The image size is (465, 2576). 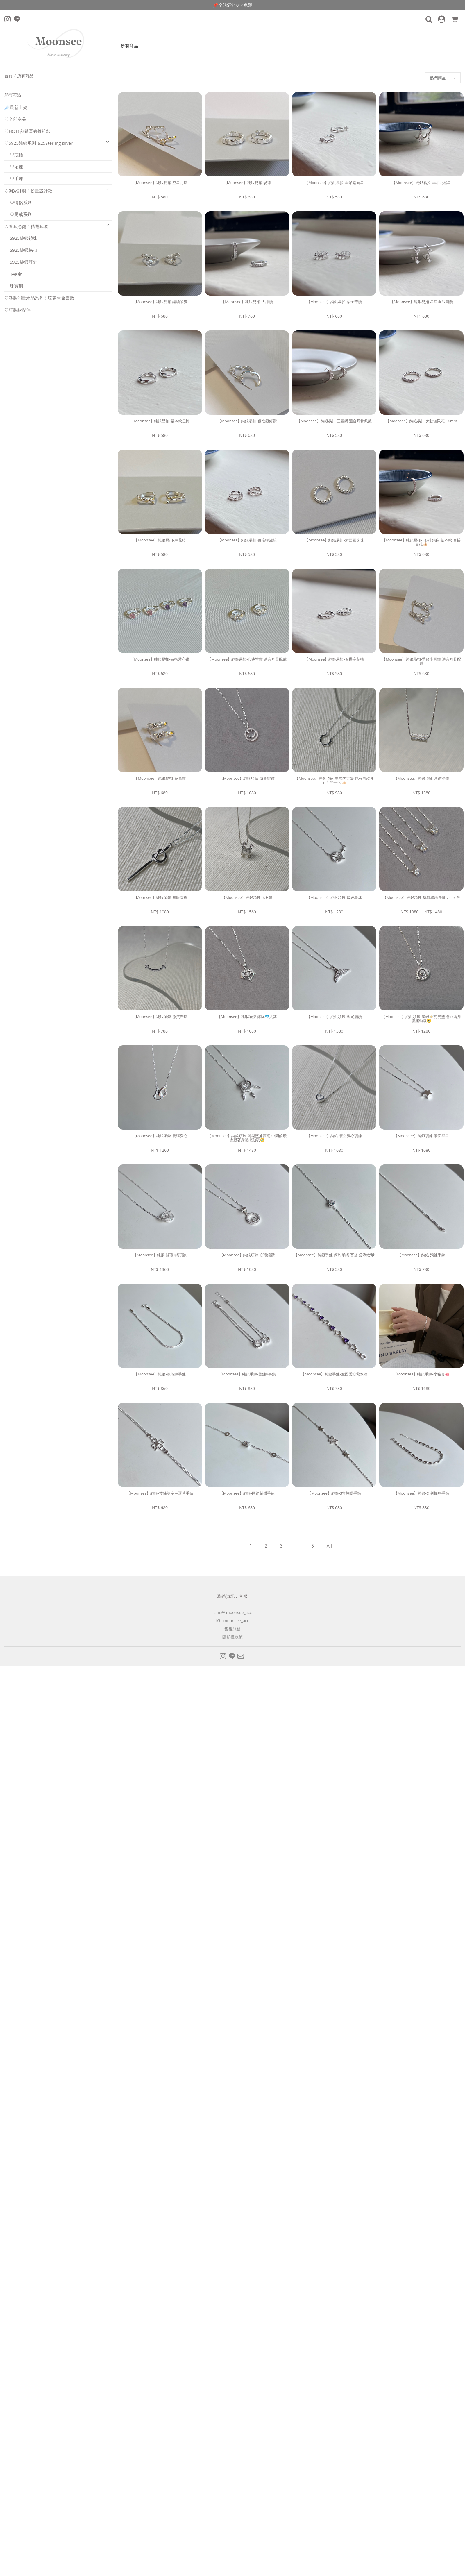 What do you see at coordinates (421, 182) in the screenshot?
I see `【Moonsee】純銀易扣-垂吊北極星` at bounding box center [421, 182].